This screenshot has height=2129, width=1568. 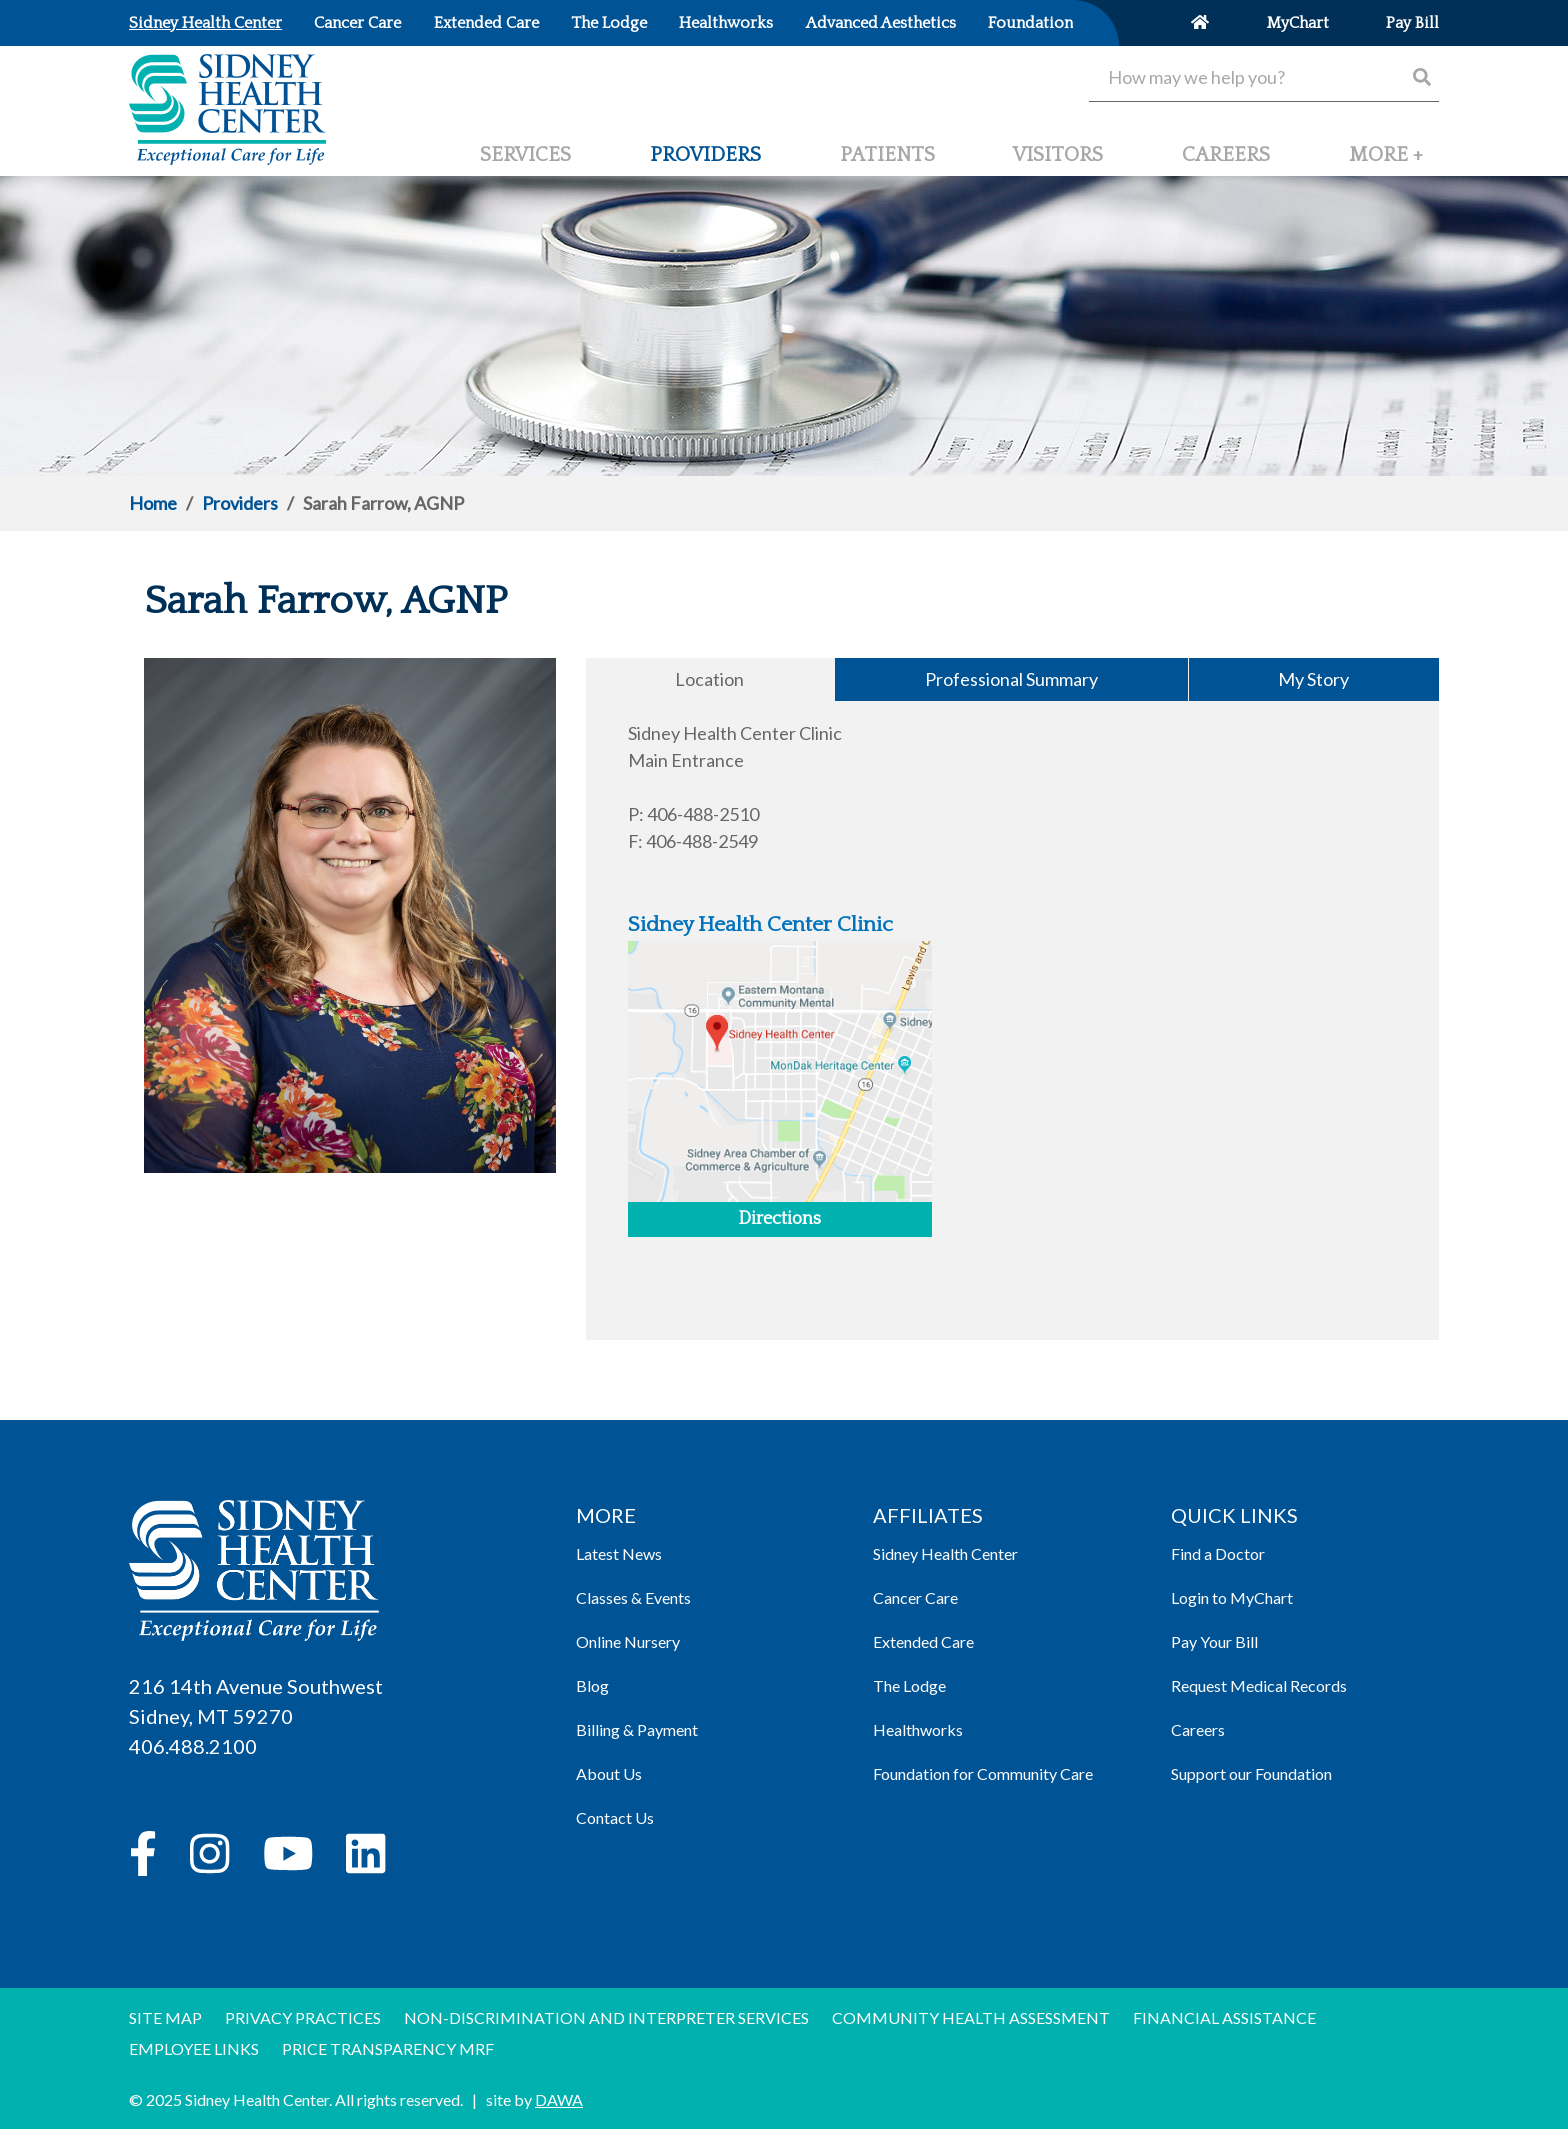 I want to click on Financial Assistance, so click(x=1224, y=2017).